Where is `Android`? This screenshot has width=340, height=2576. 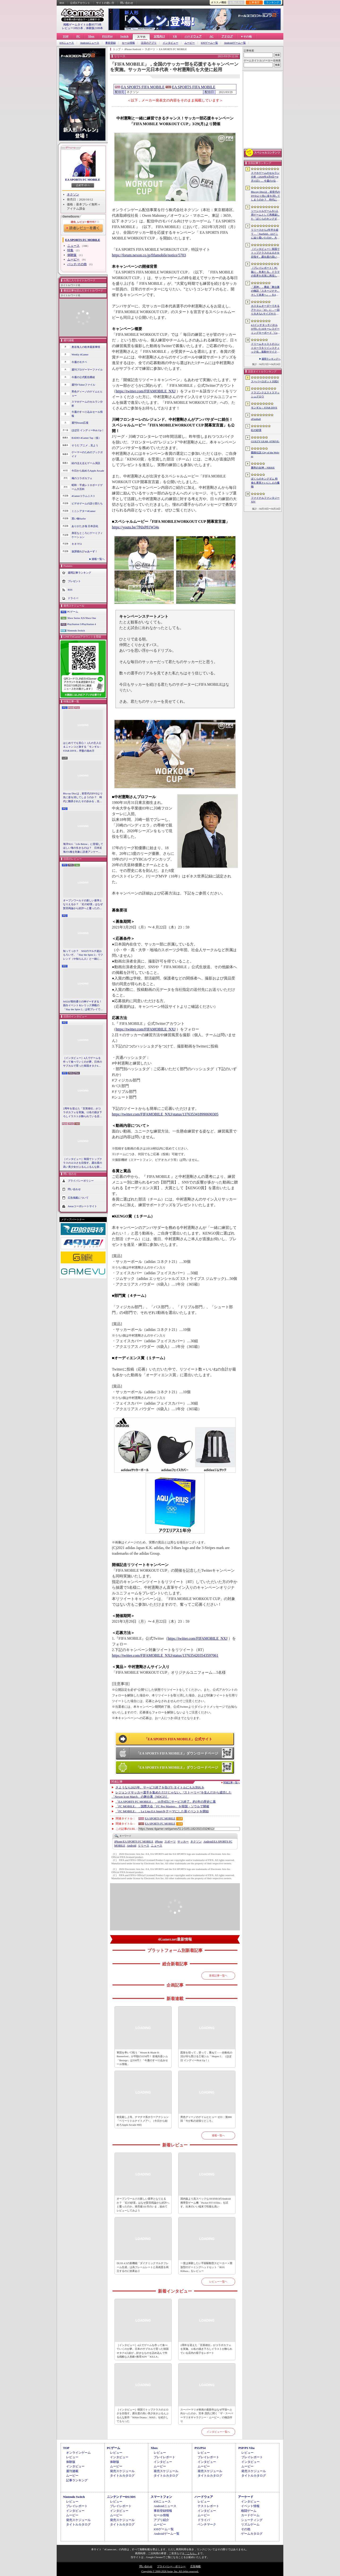 Android is located at coordinates (131, 1845).